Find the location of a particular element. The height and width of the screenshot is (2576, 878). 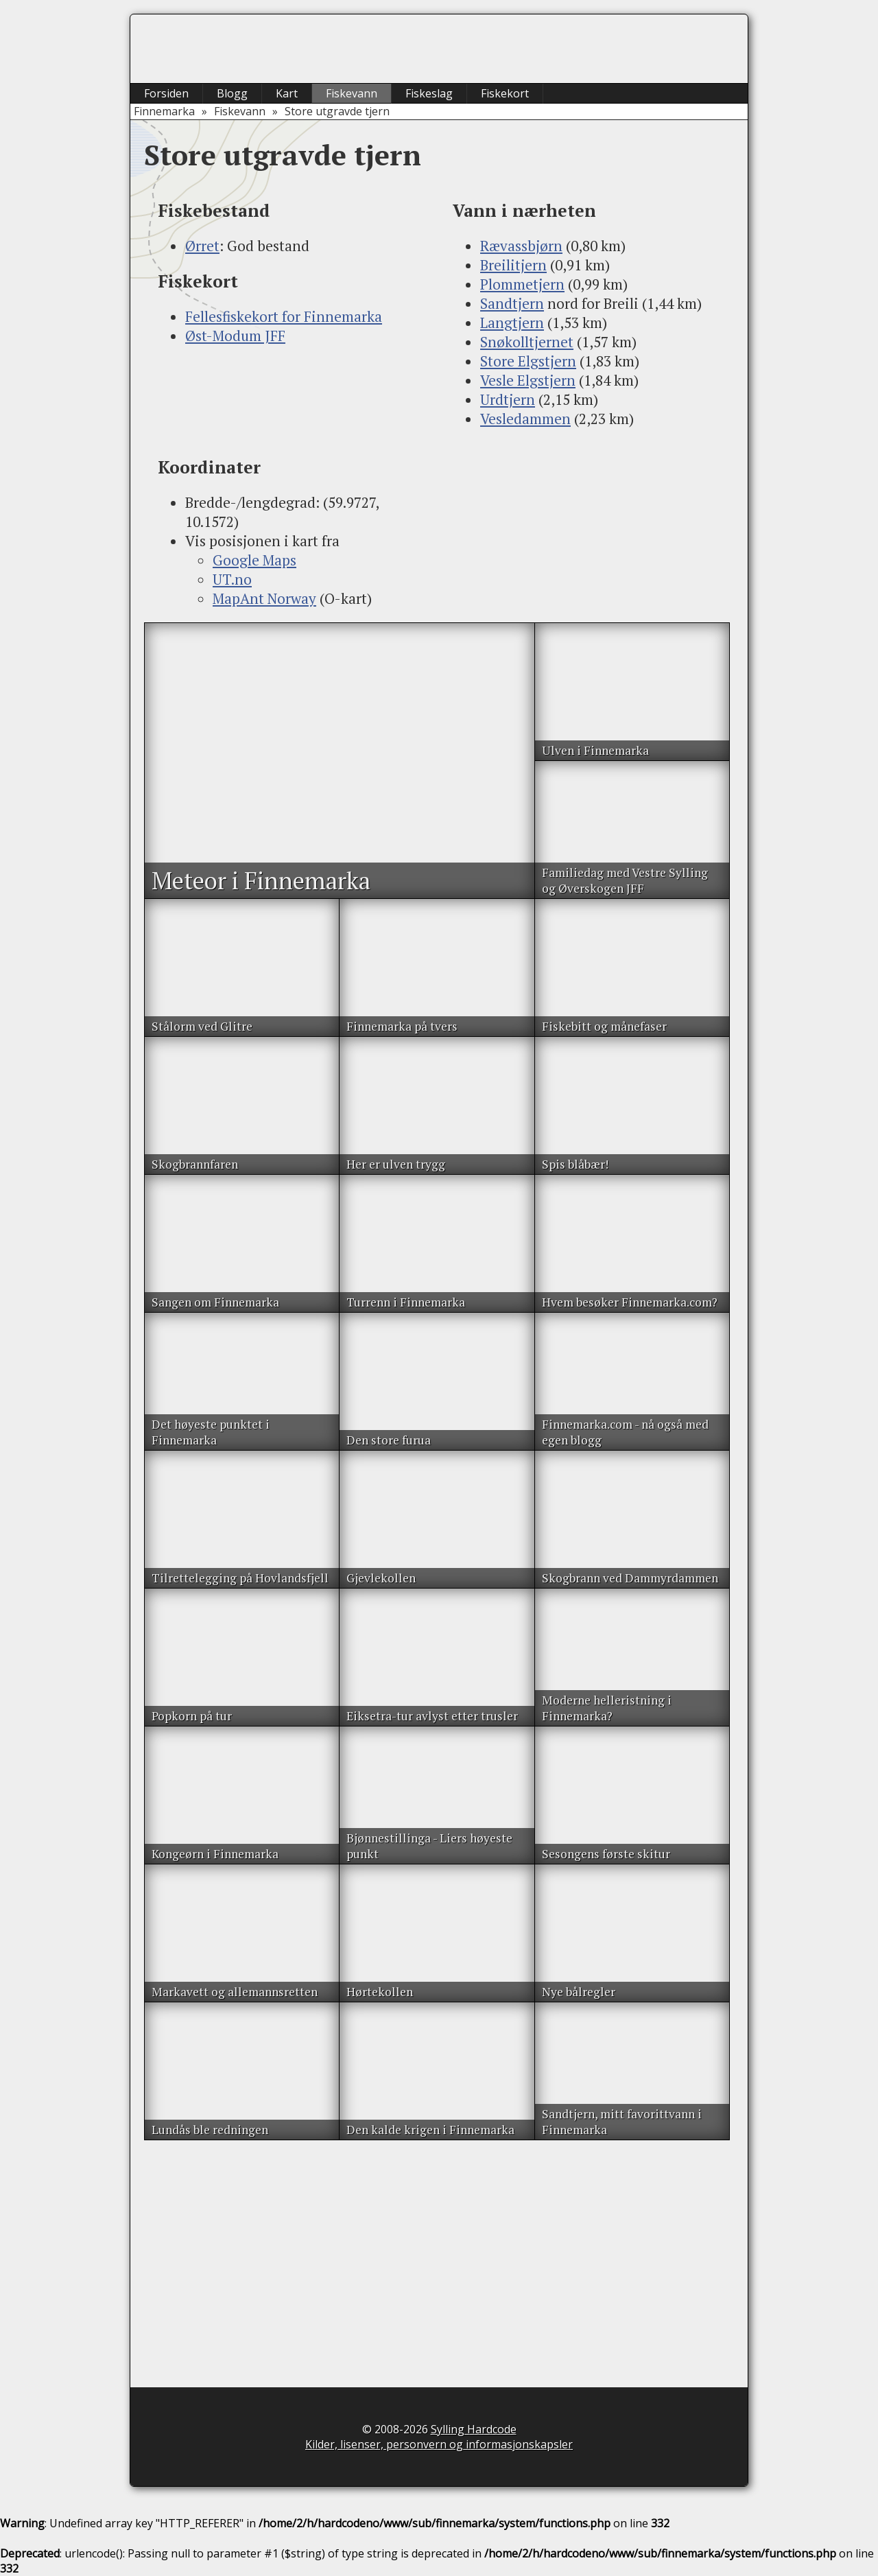

Sylling Hardcode is located at coordinates (474, 2429).